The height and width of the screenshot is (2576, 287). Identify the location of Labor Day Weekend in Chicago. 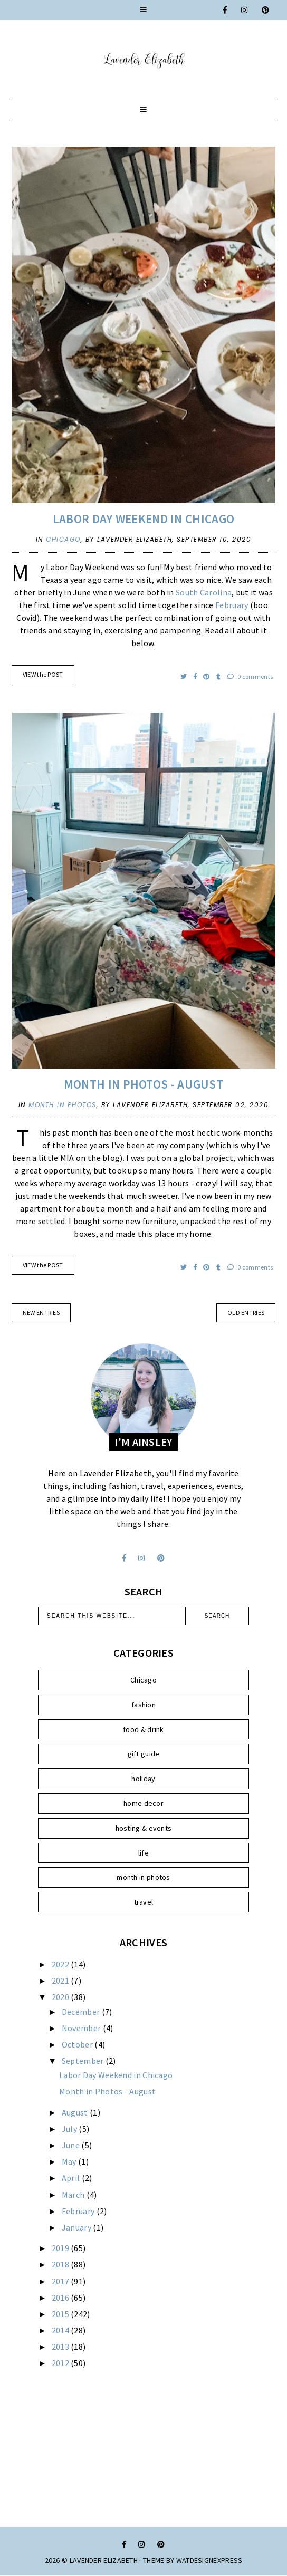
(143, 518).